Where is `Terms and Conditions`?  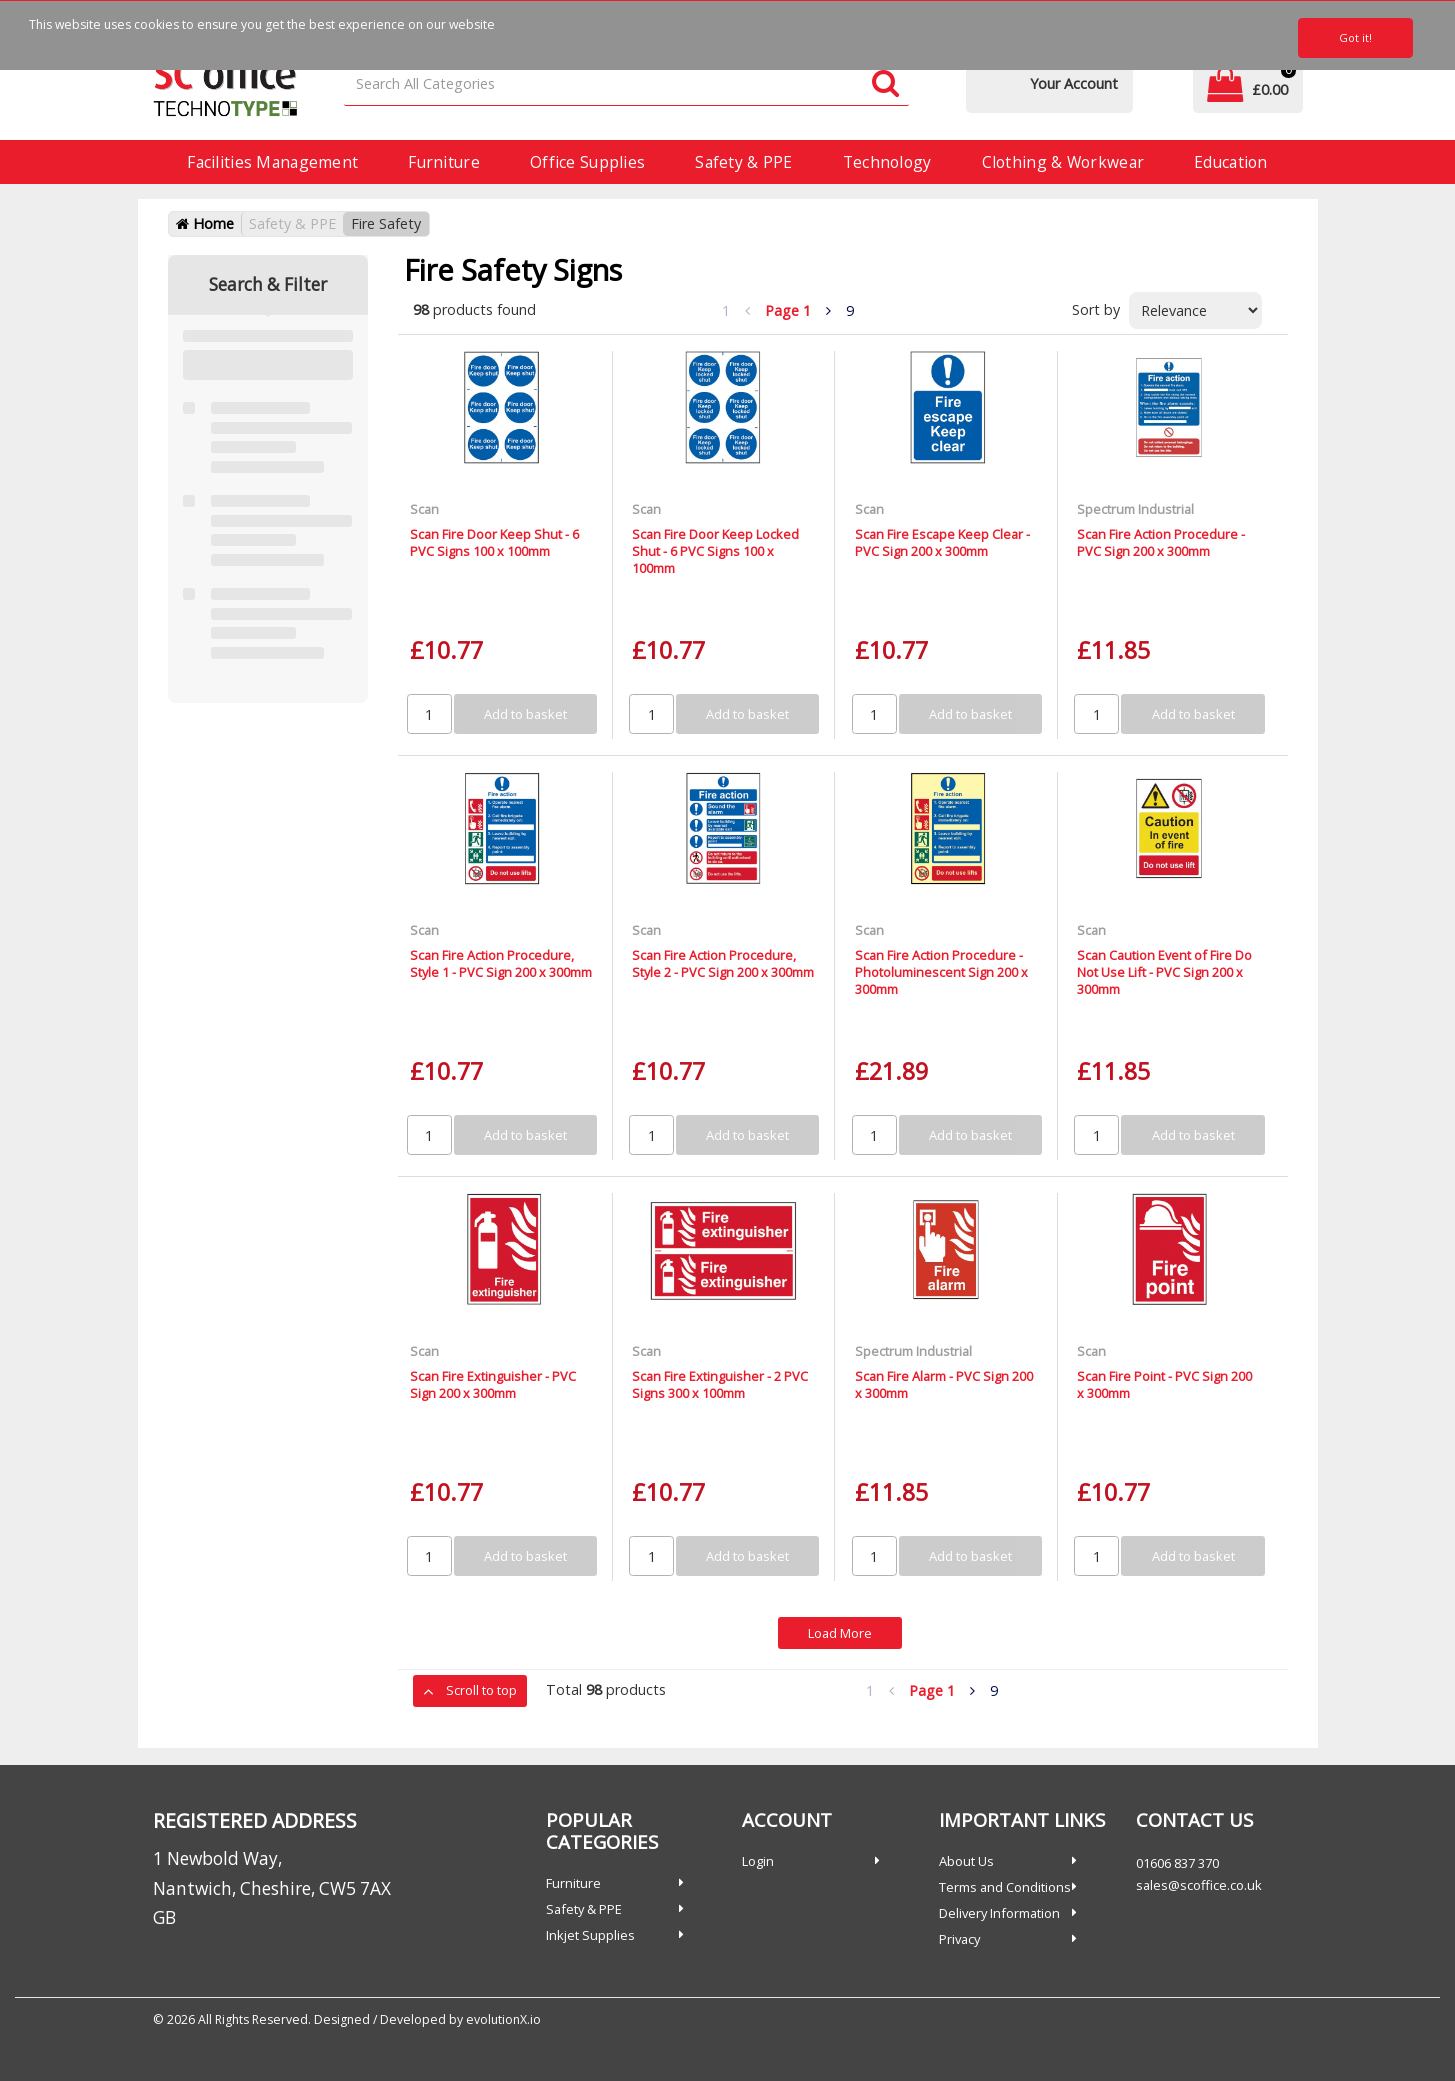
Terms and Conditions is located at coordinates (1005, 1887).